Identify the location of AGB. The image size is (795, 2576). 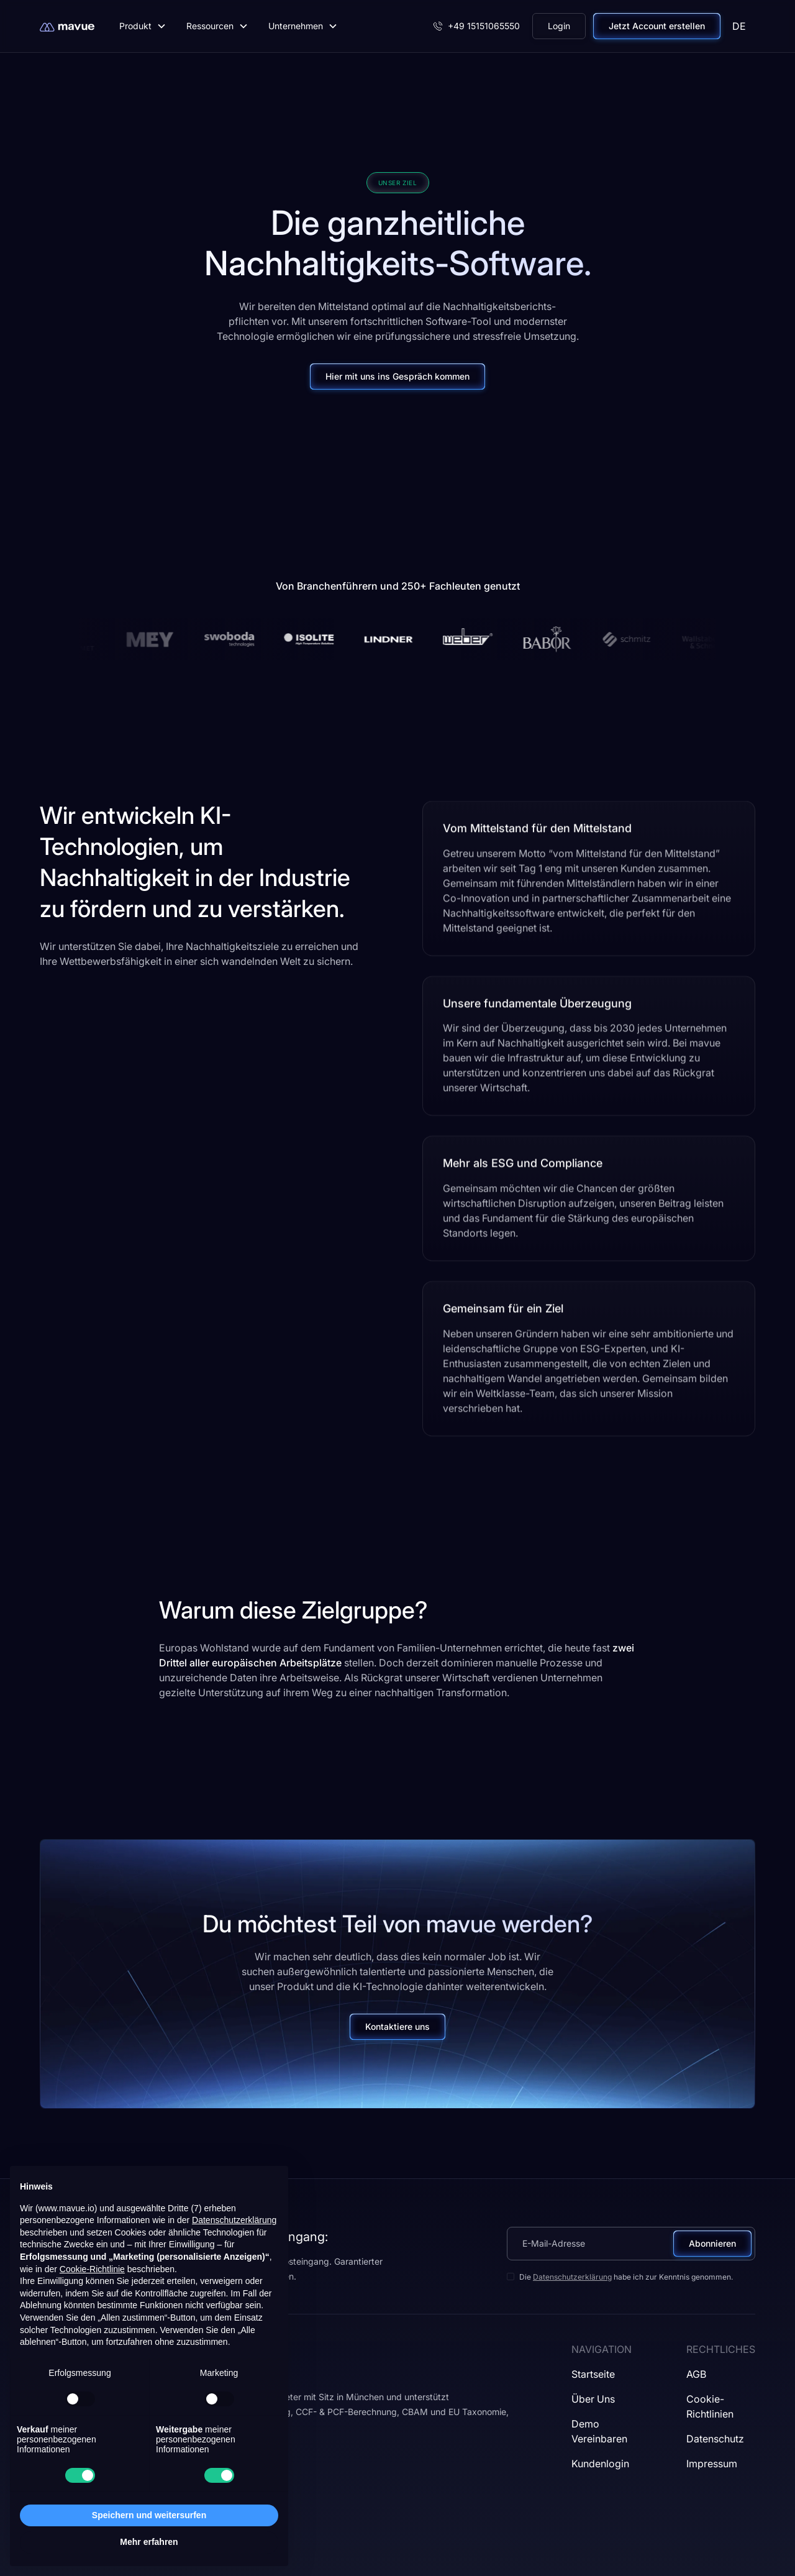
(696, 2374).